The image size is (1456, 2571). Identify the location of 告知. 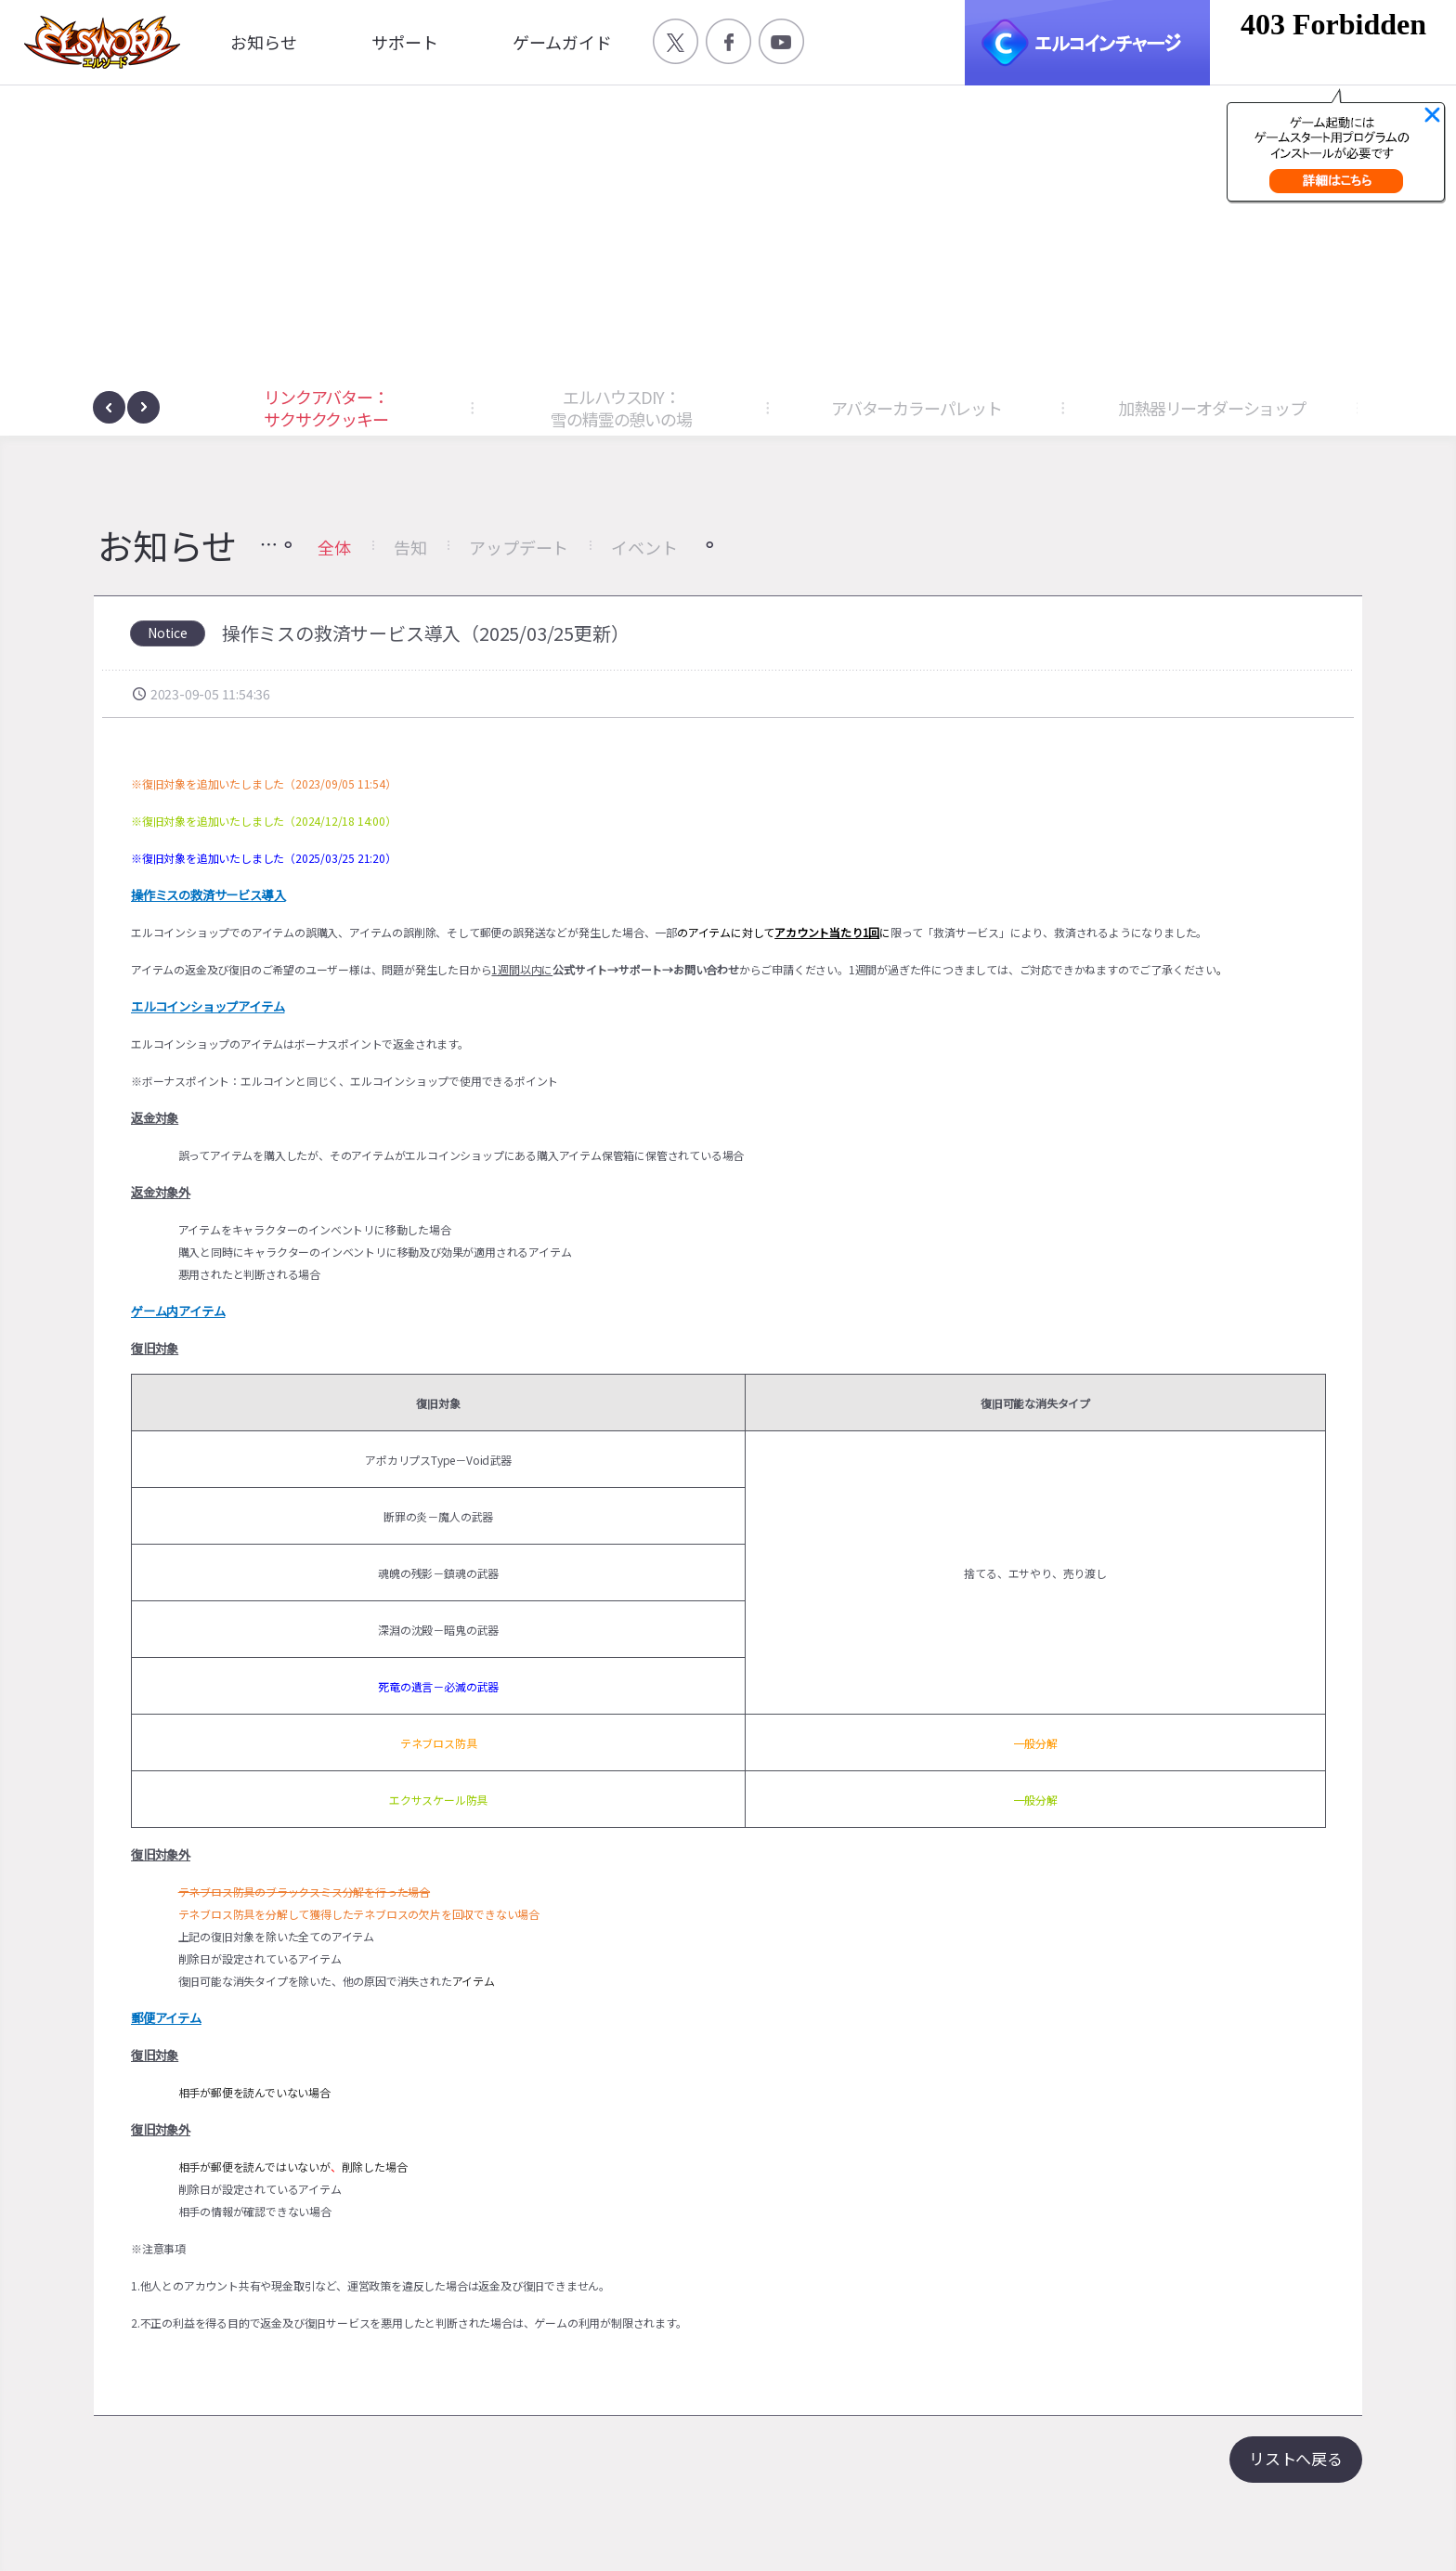
(410, 547).